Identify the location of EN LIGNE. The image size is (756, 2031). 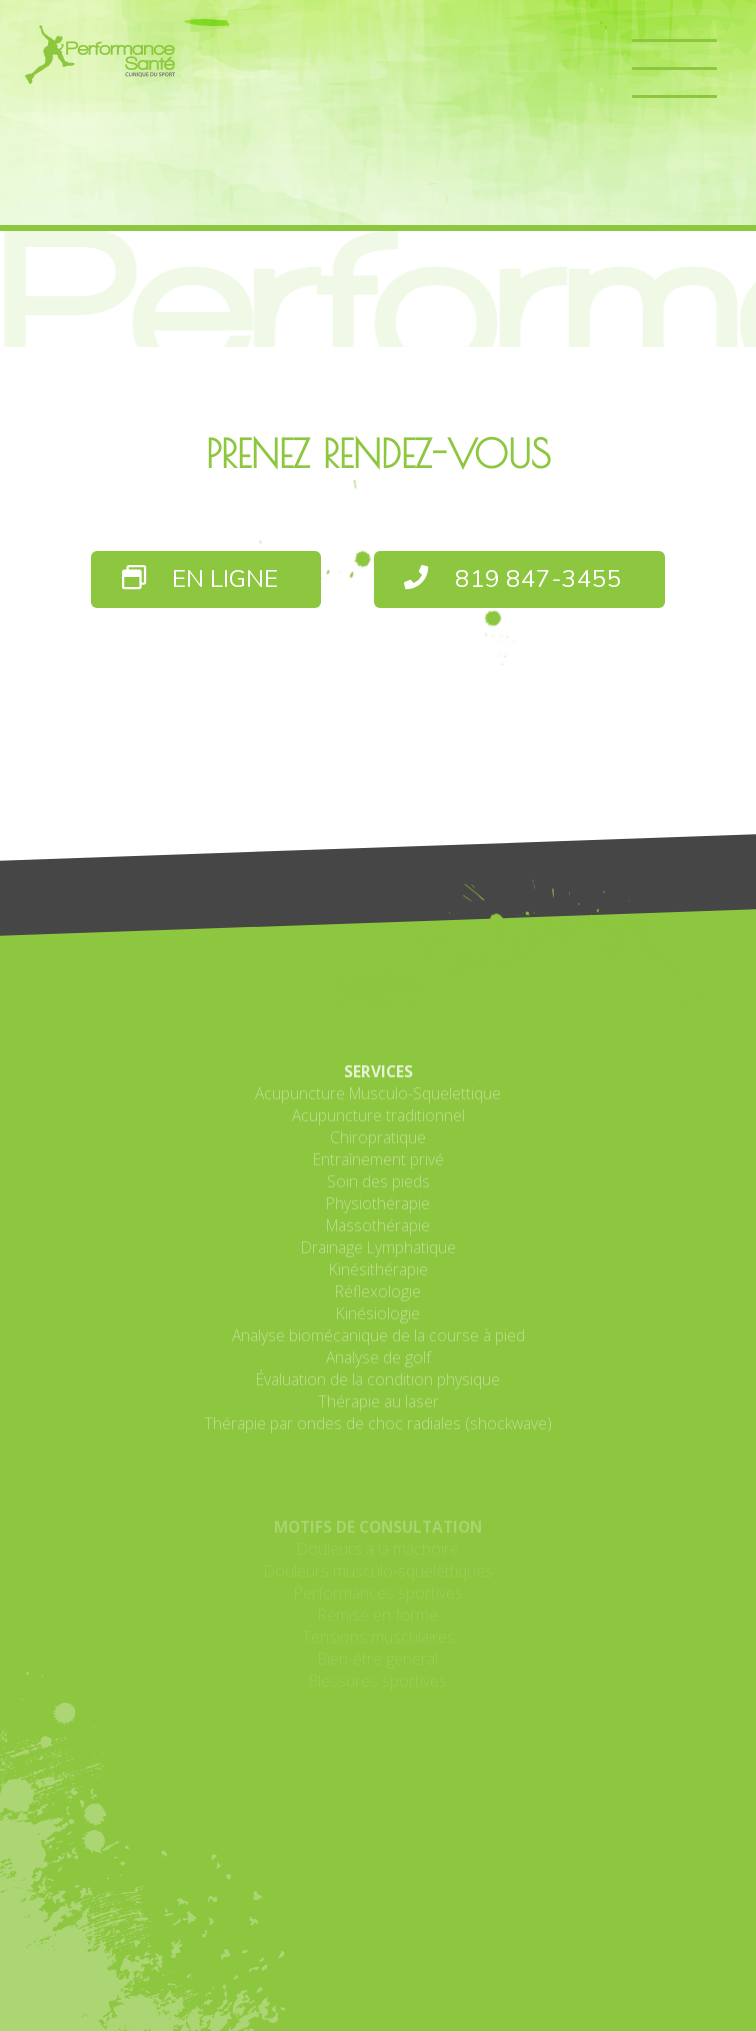
(200, 579).